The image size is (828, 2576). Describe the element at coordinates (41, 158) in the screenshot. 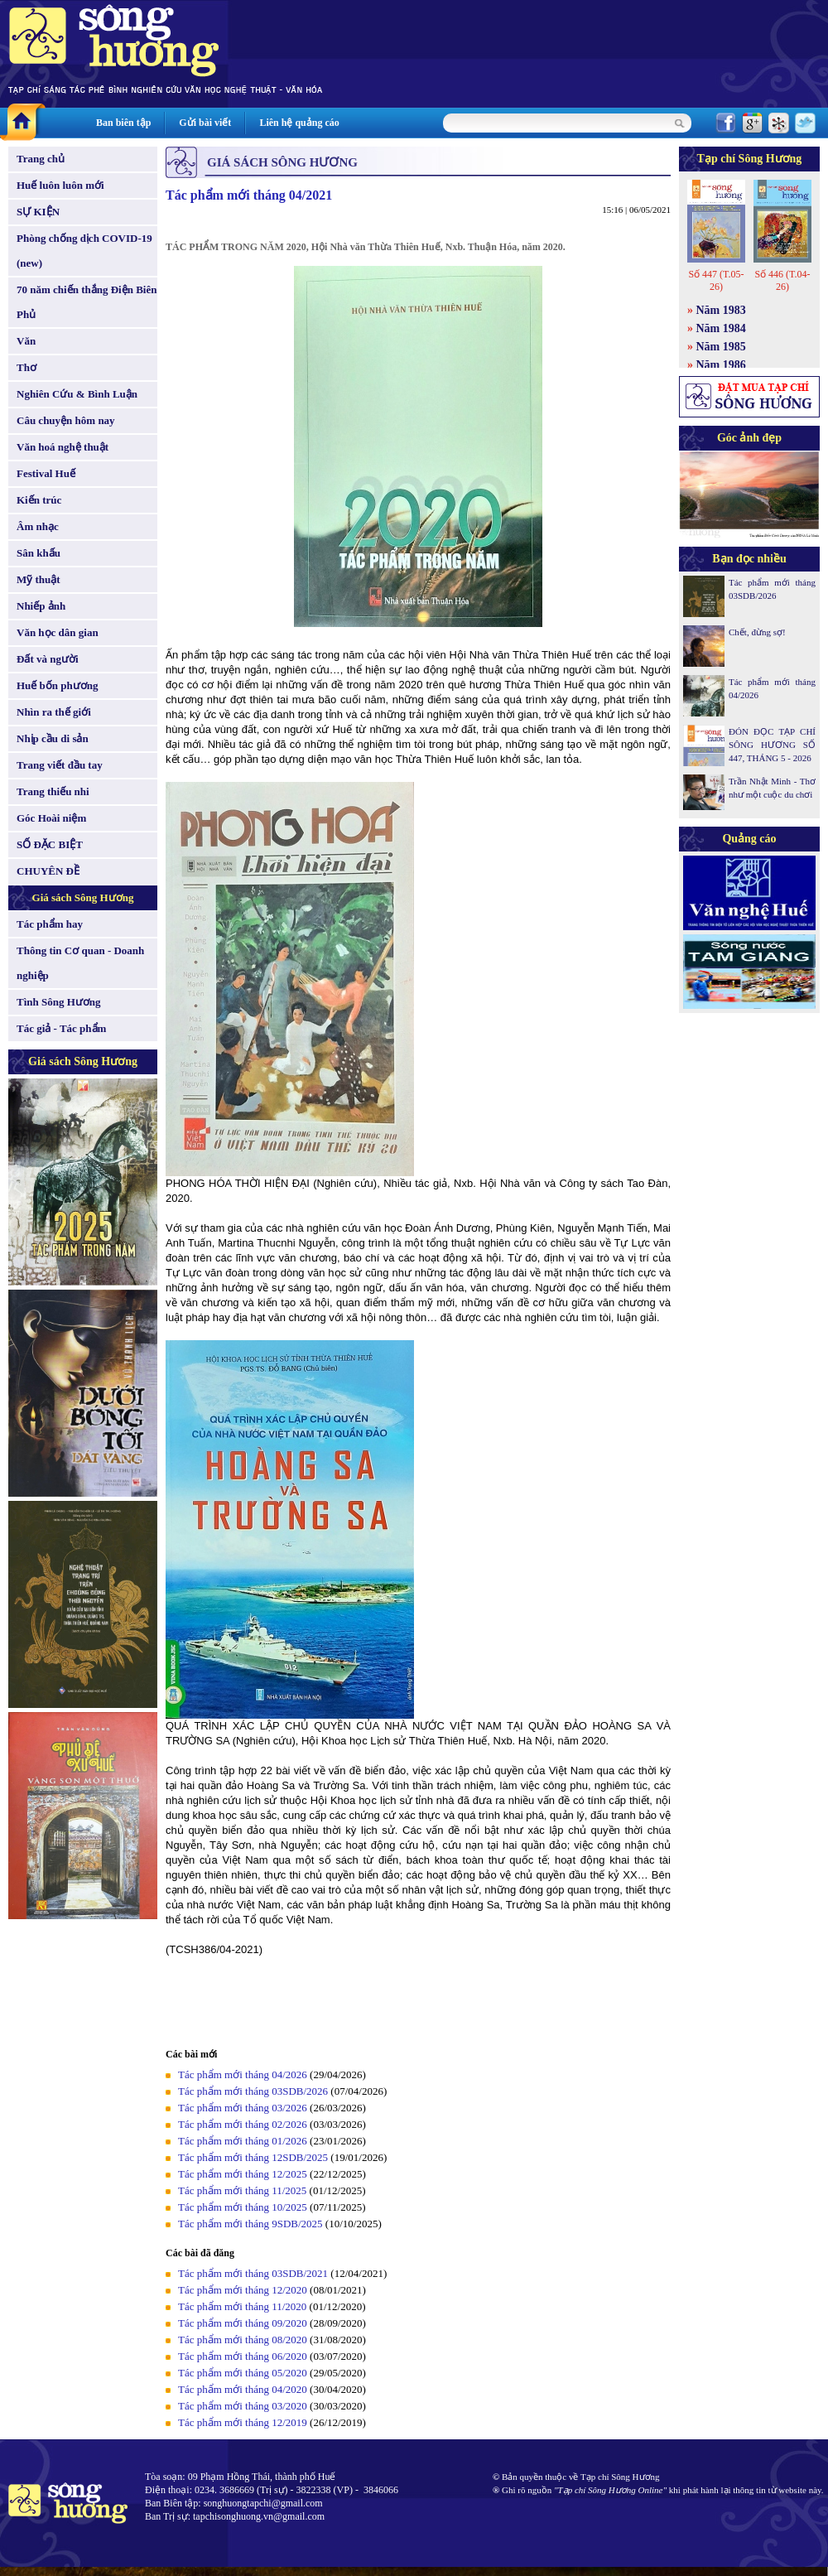

I see `Trang chủ` at that location.